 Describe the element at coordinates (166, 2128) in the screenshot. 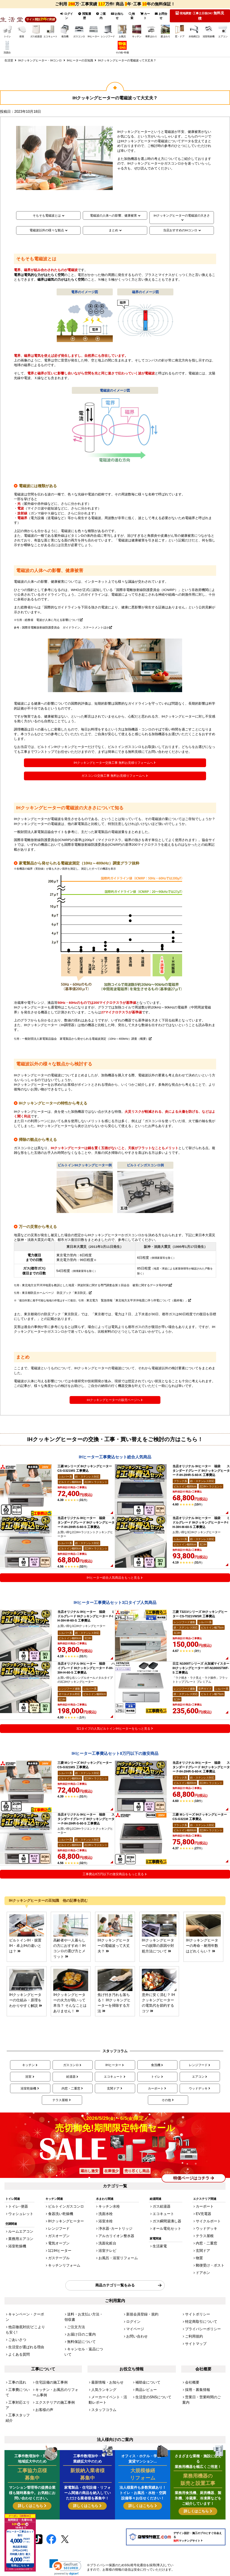

I see `その他` at that location.